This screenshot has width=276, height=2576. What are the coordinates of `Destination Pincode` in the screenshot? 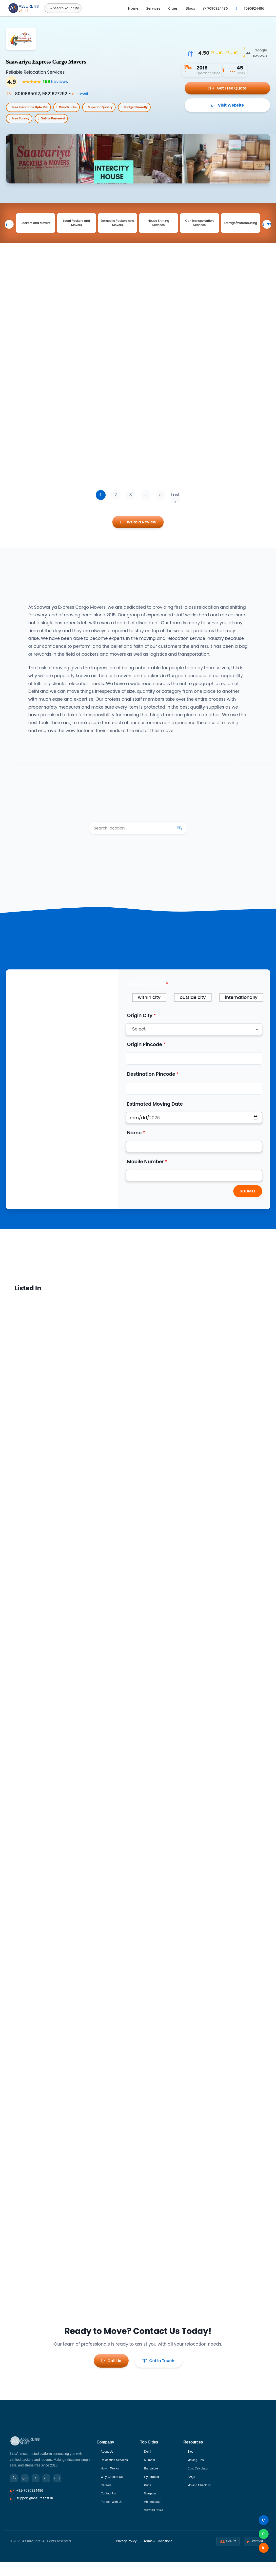 It's located at (151, 1086).